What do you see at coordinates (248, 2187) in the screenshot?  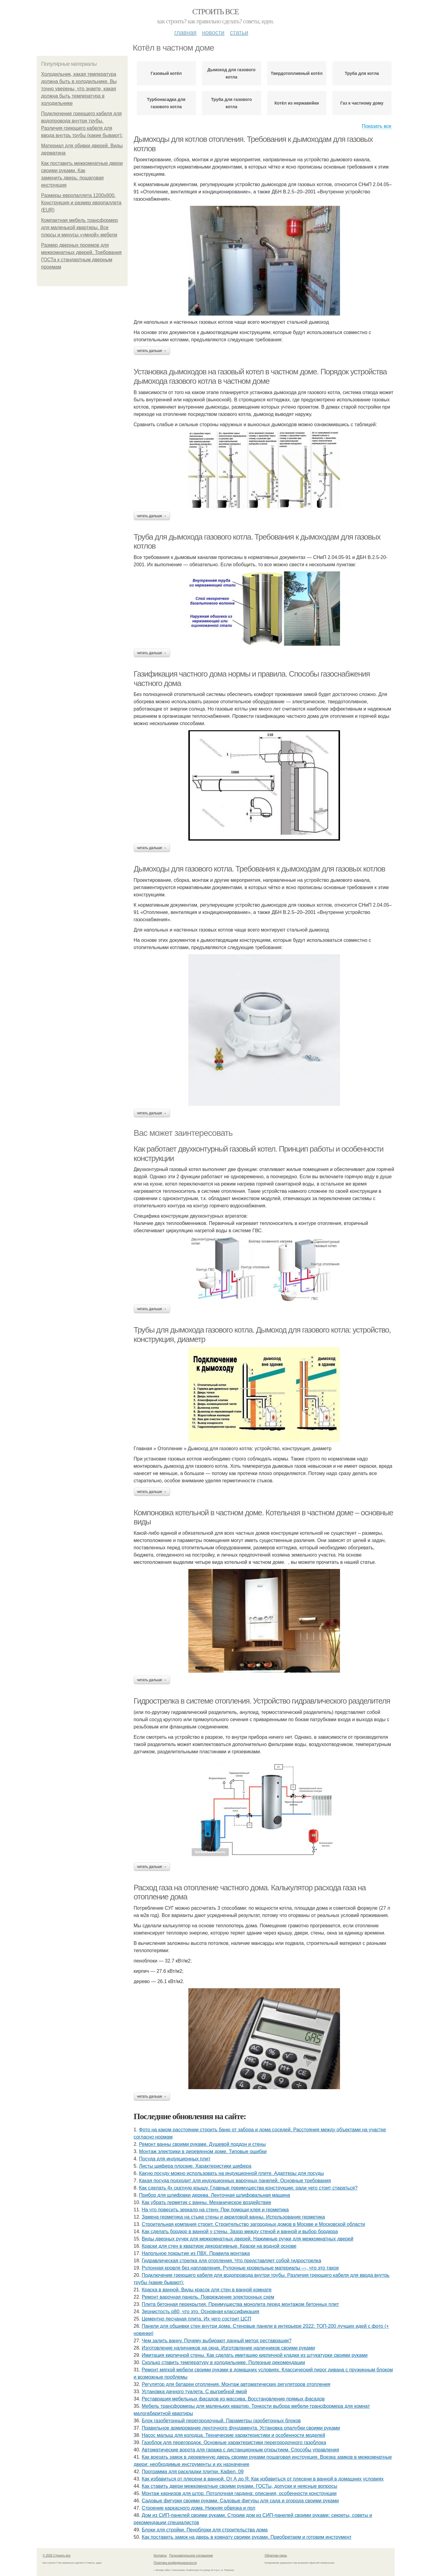 I see `Как сделать 4х скатную крышу. Главные преимущества конструкции: ради чего стоит стараться?` at bounding box center [248, 2187].